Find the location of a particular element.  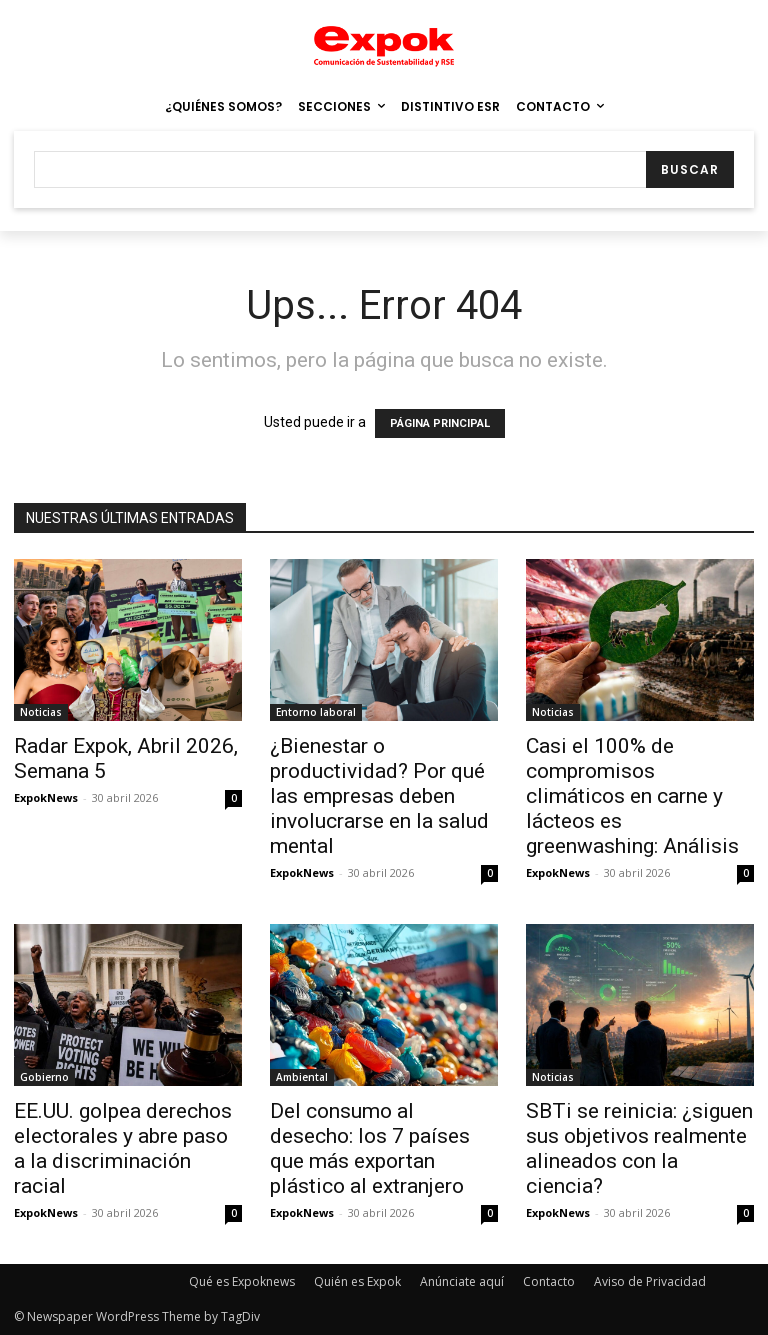

Qué es Expoknews is located at coordinates (242, 1281).